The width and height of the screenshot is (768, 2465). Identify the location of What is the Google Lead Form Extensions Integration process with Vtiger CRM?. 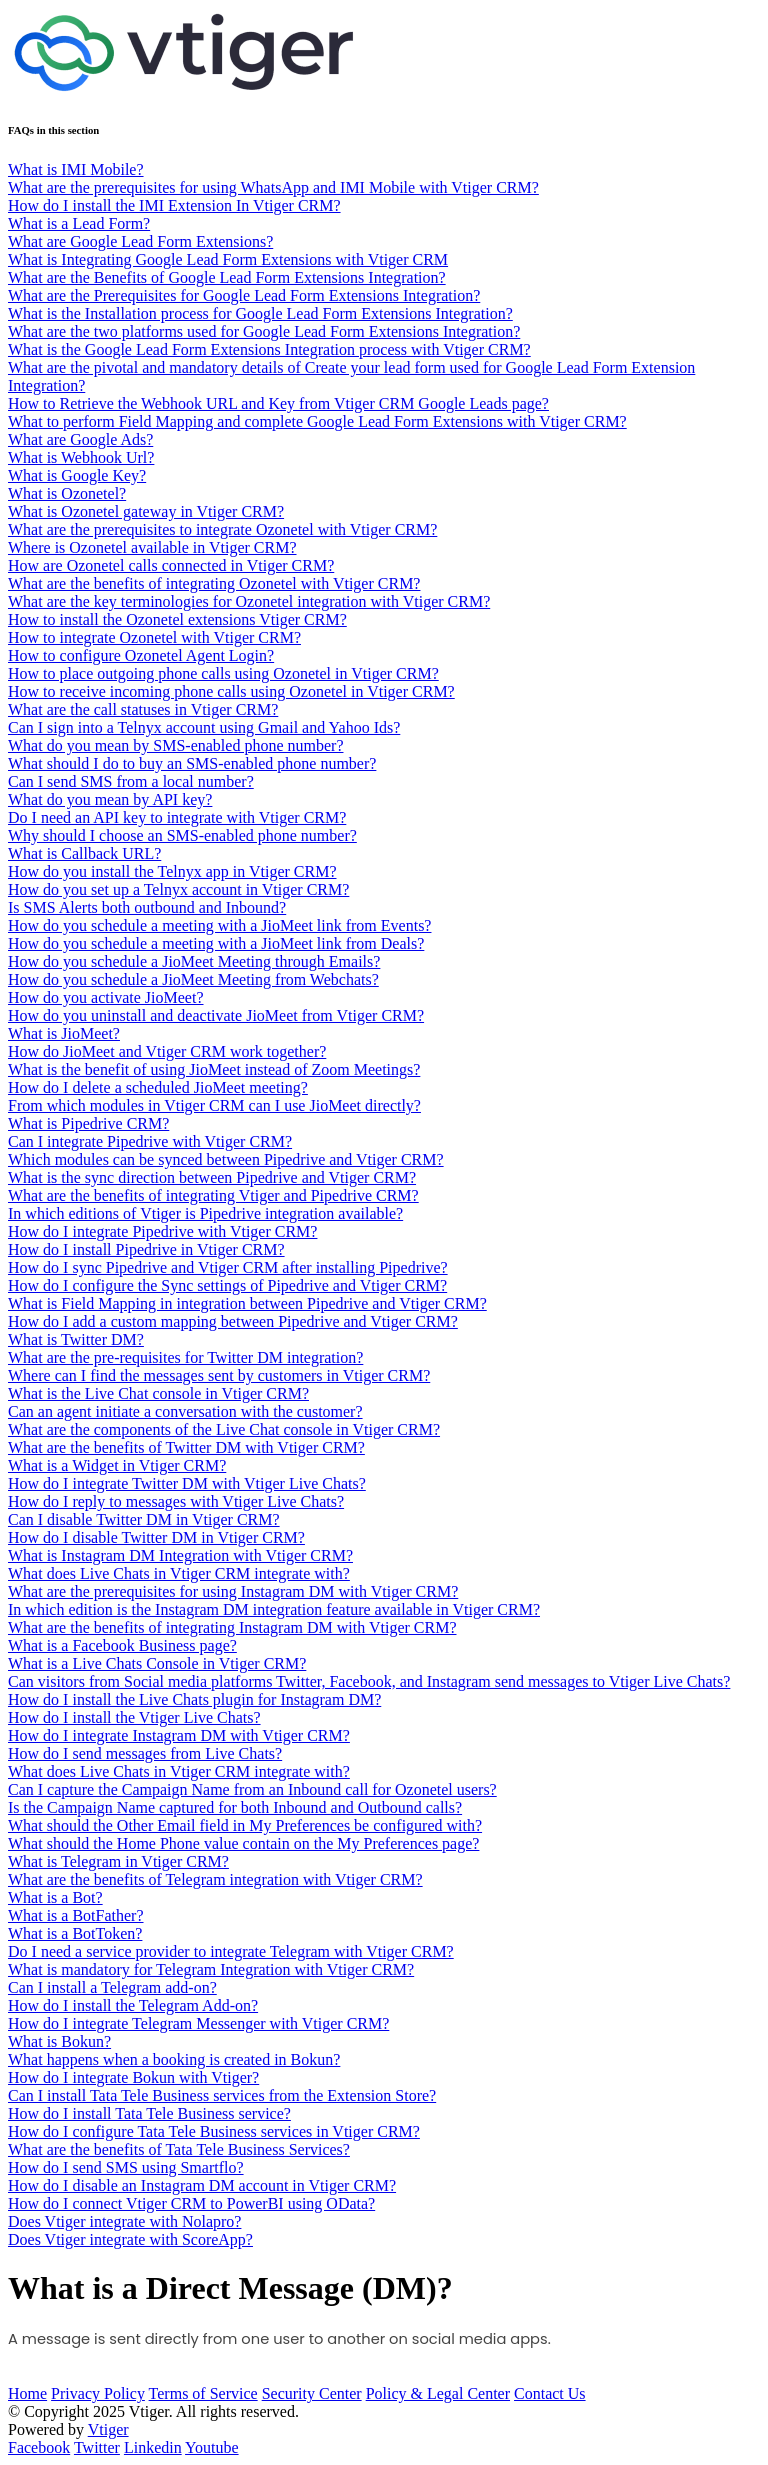
(269, 349).